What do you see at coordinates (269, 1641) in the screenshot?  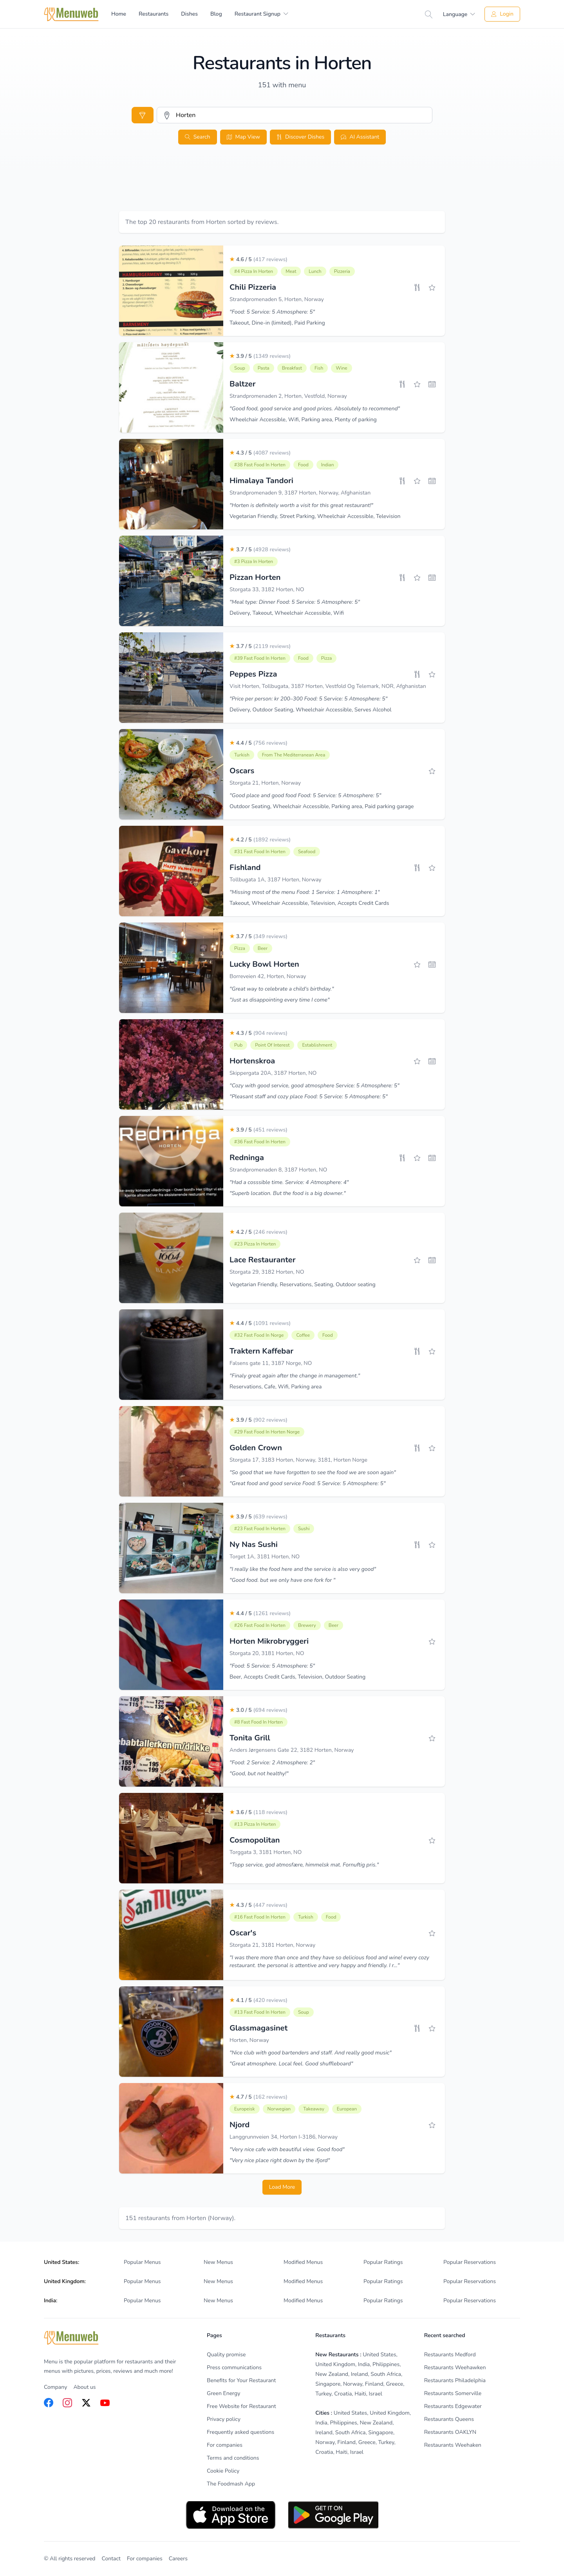 I see `Horten Mikrobryggeri` at bounding box center [269, 1641].